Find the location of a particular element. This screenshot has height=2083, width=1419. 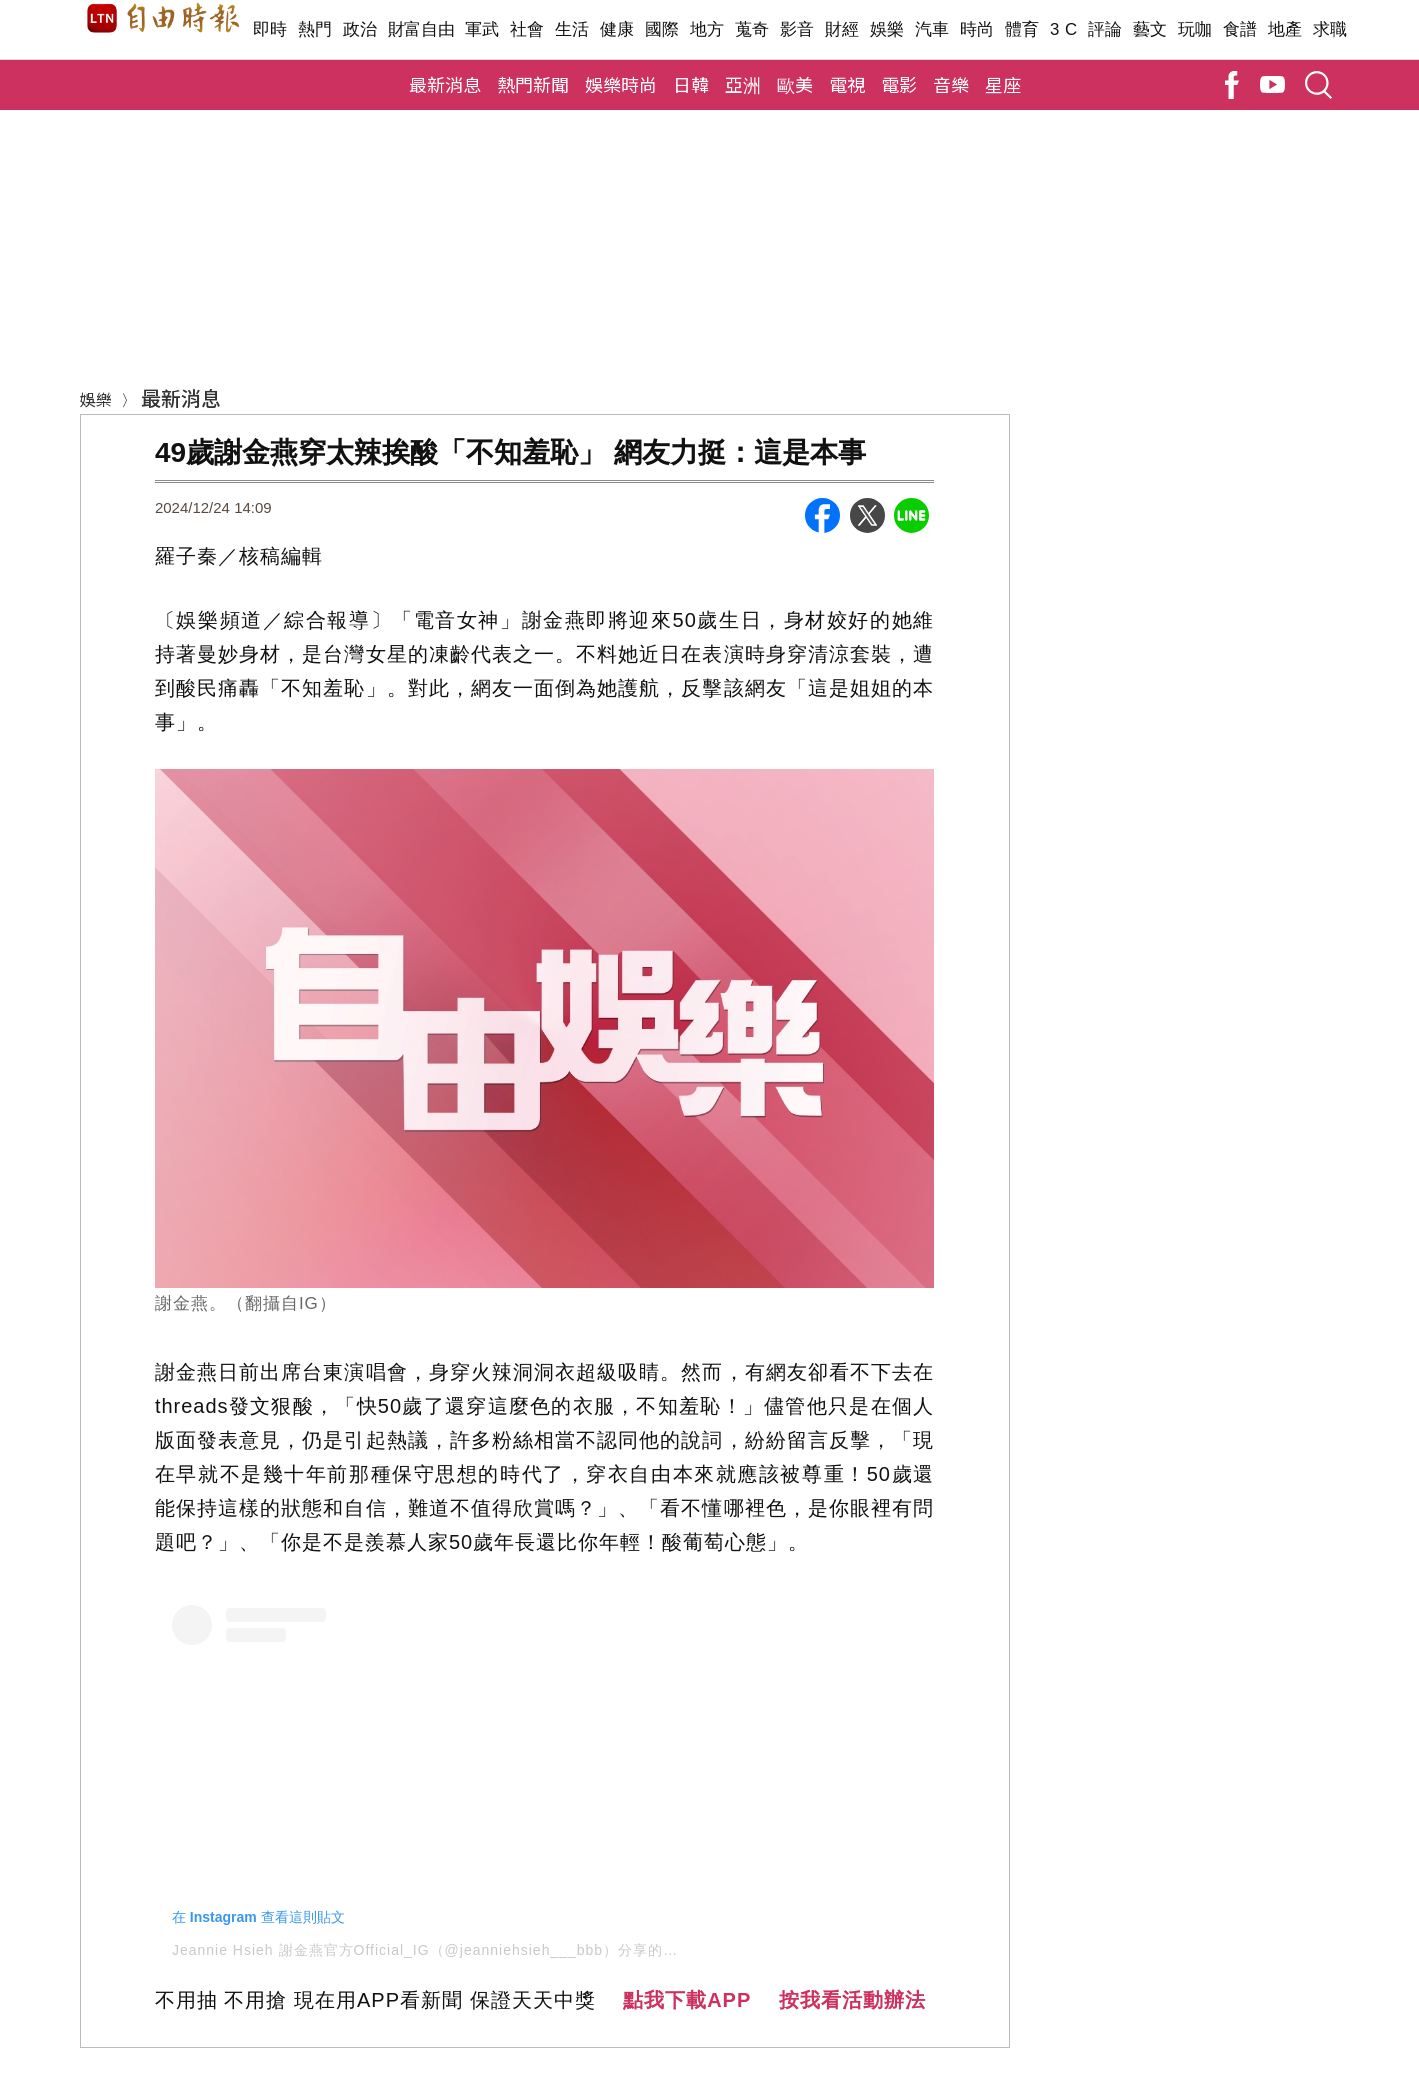

星座 is located at coordinates (1003, 84).